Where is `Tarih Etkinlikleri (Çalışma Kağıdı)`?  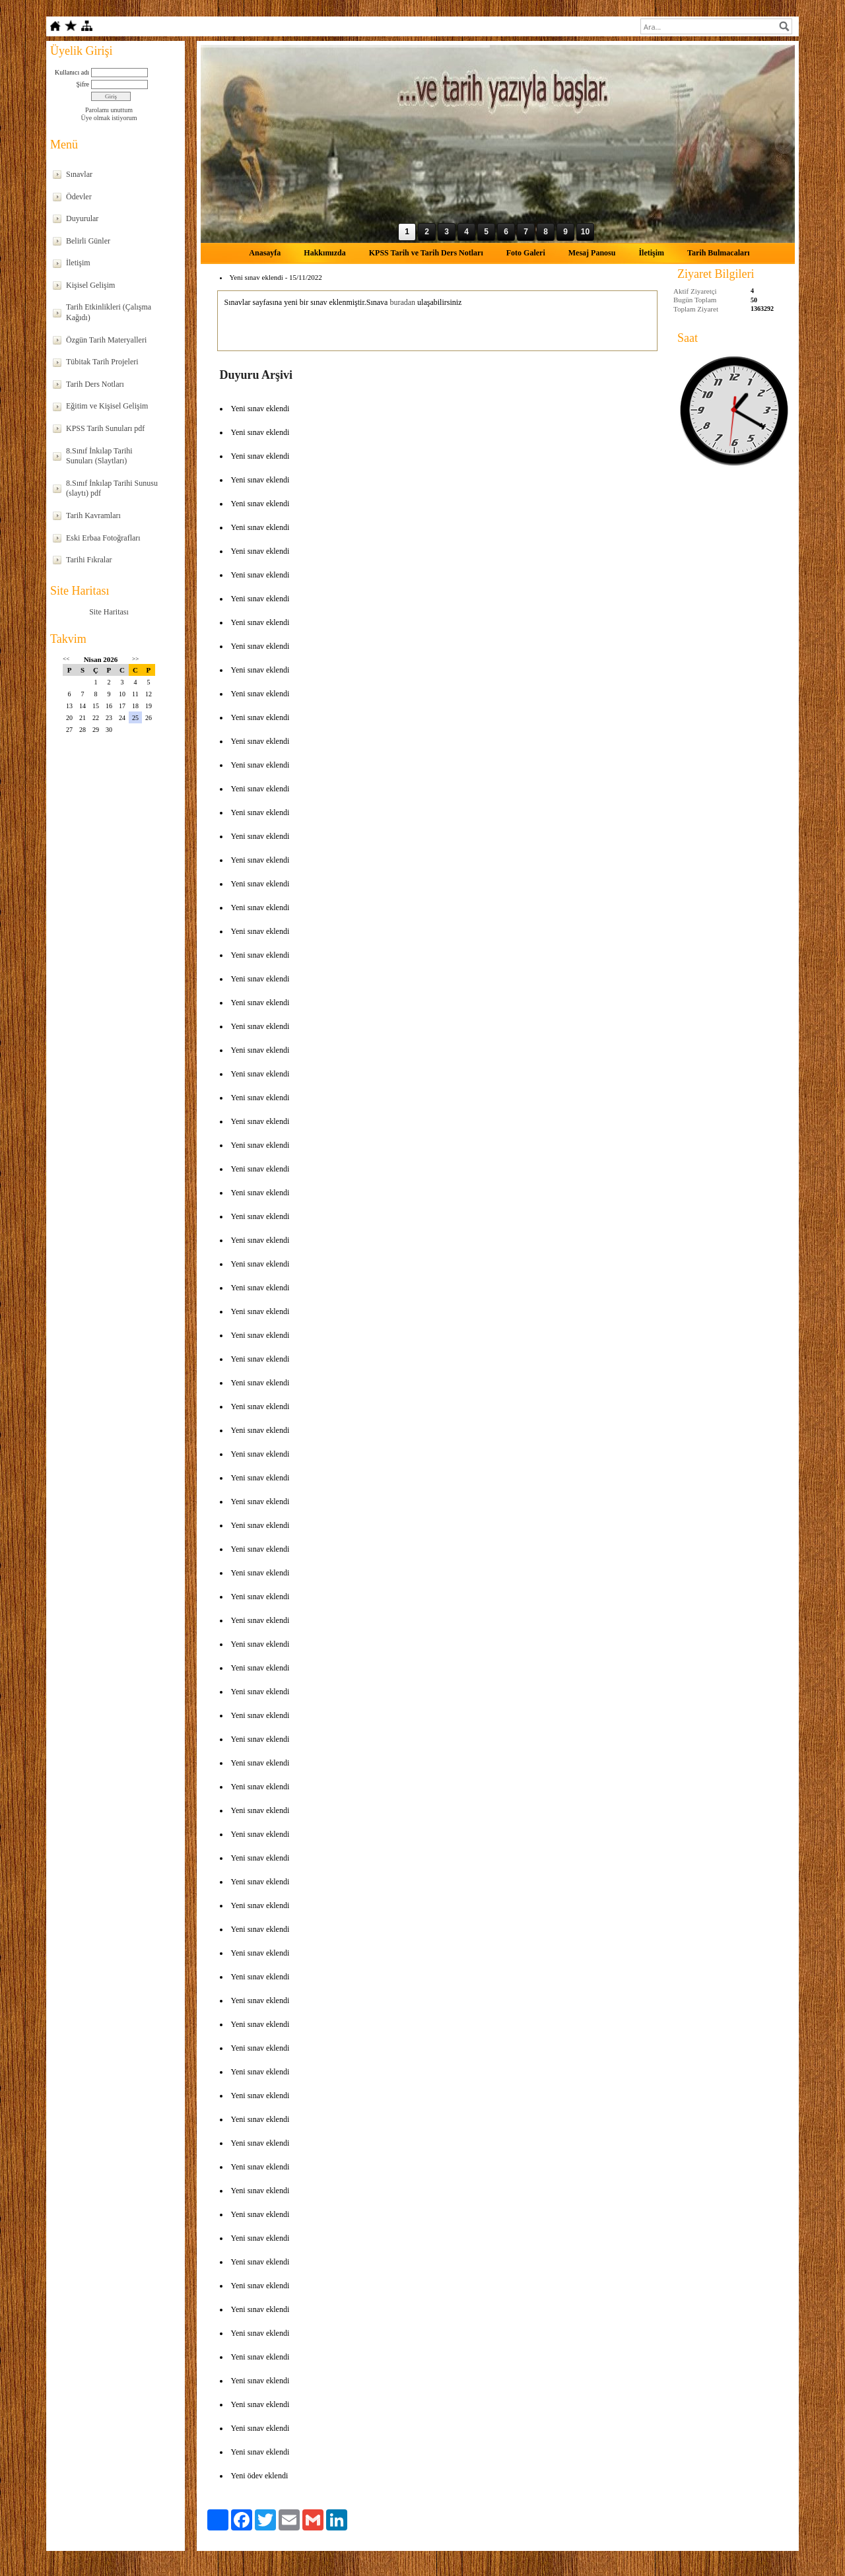 Tarih Etkinlikleri (Çalışma Kağıdı) is located at coordinates (108, 312).